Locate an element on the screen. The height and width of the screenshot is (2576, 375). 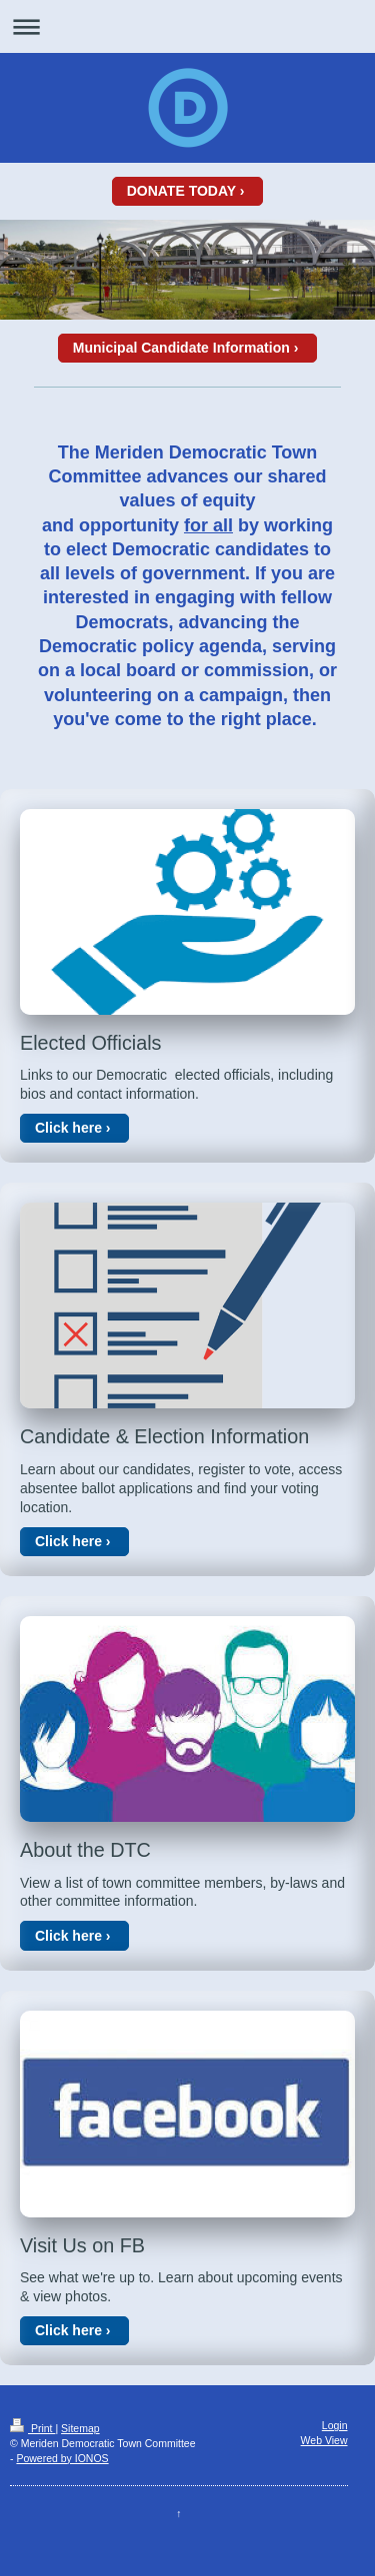
Expand/collapse navigation is located at coordinates (187, 26).